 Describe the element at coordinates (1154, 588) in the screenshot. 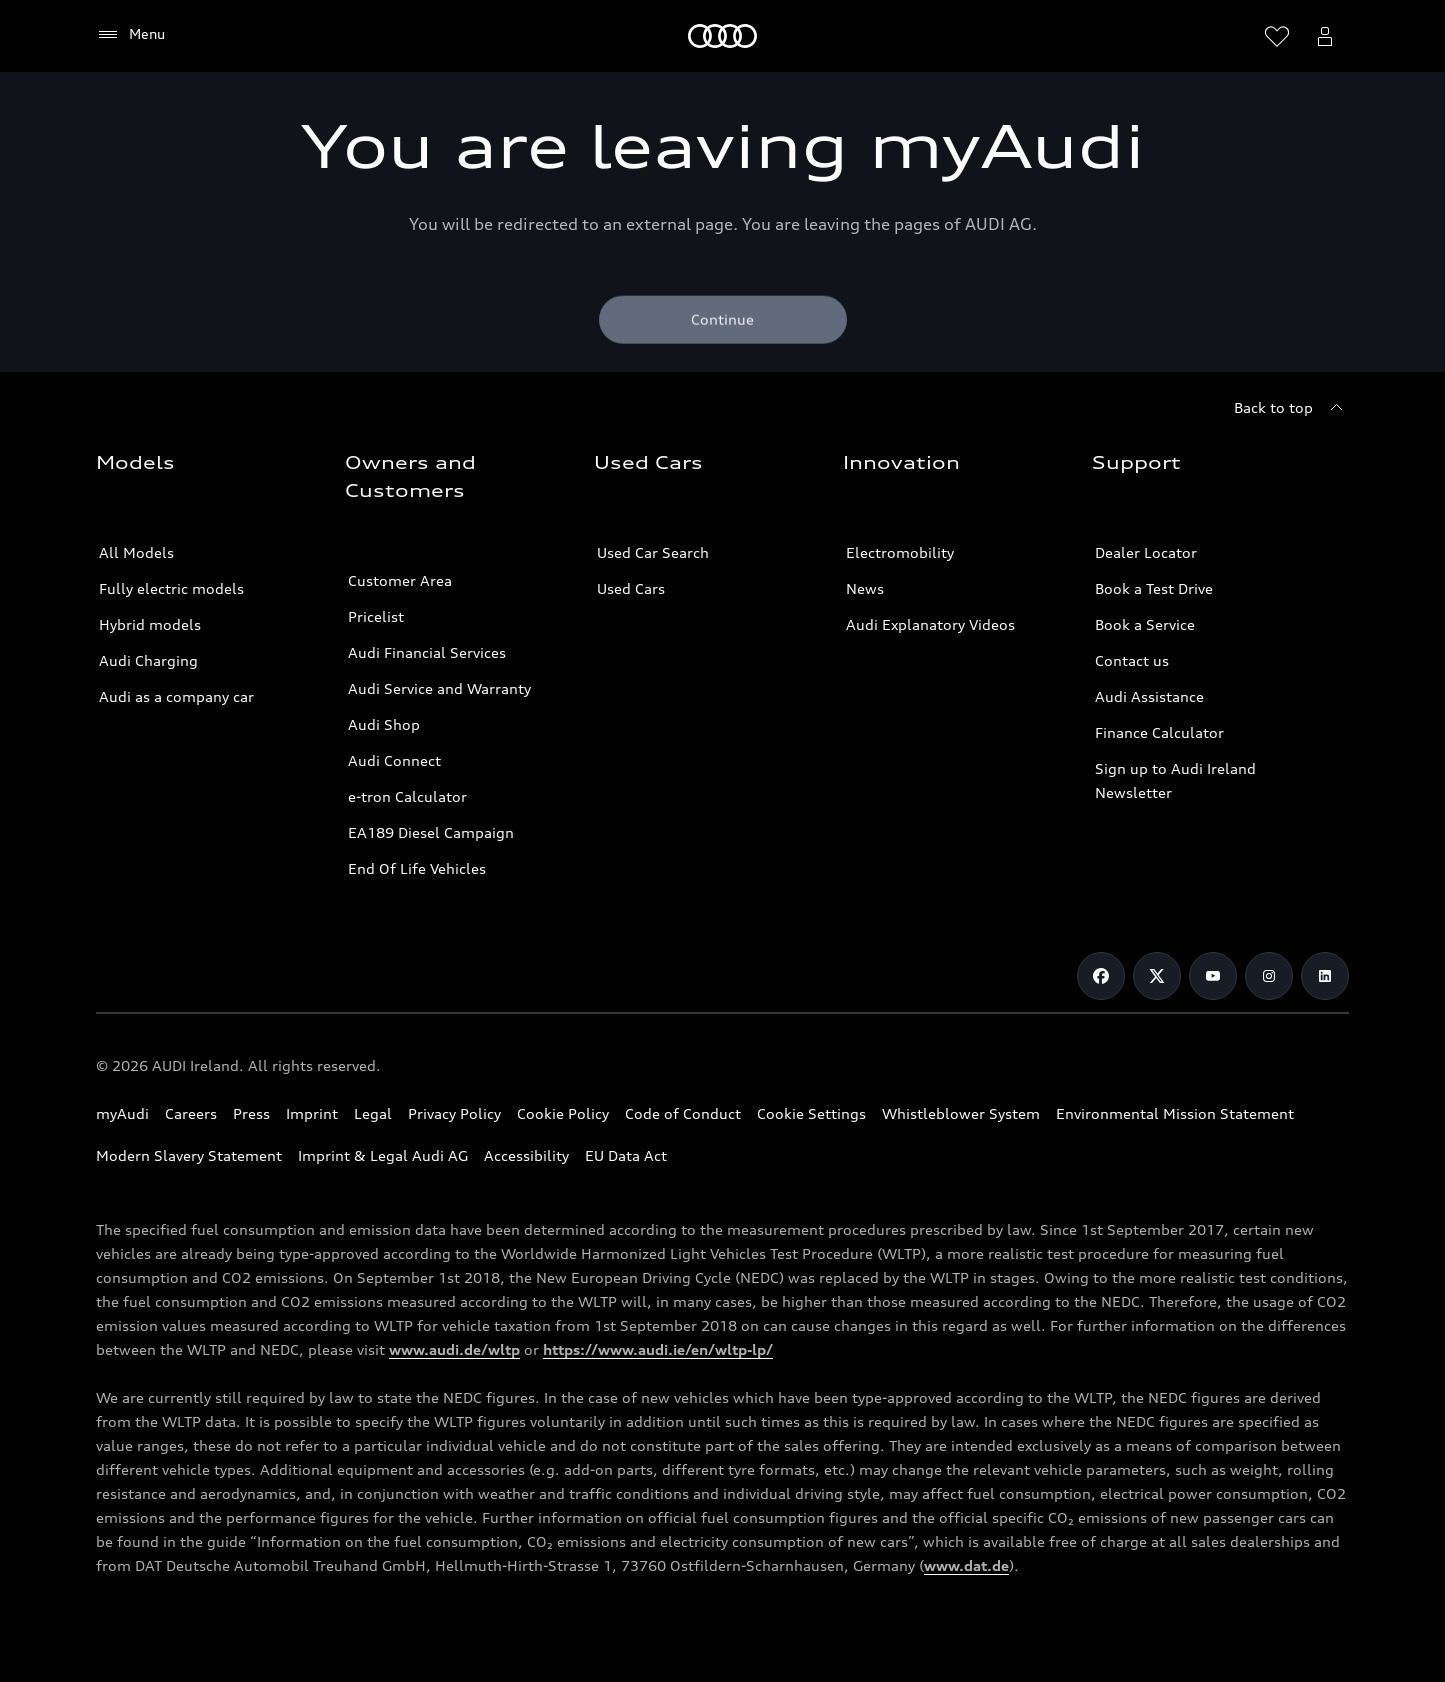

I see `Book a Test Drive` at that location.